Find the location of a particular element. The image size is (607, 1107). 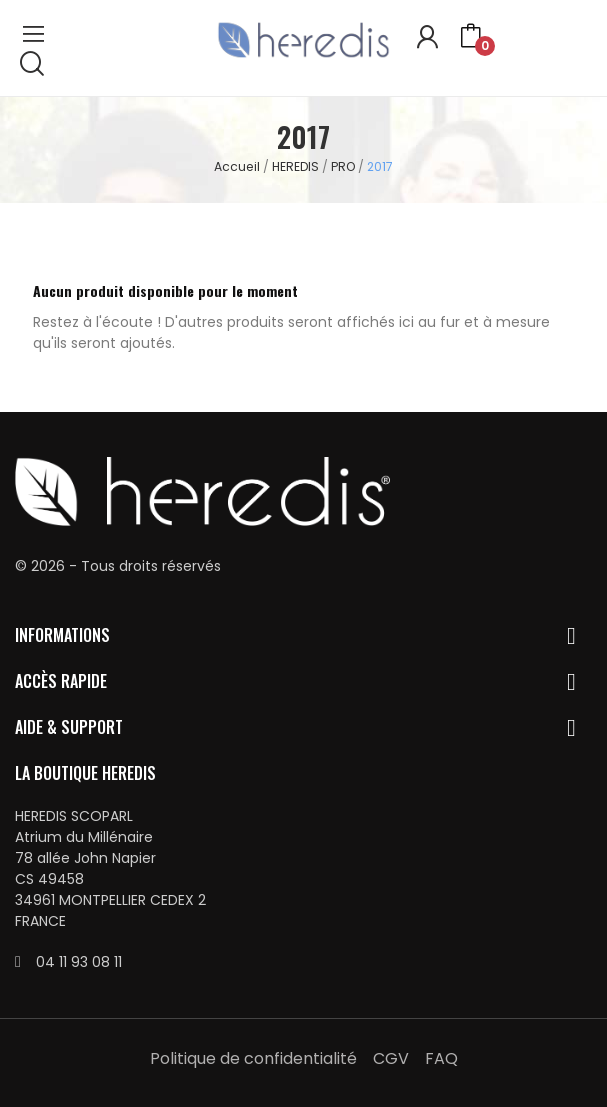

CGV is located at coordinates (391, 1058).